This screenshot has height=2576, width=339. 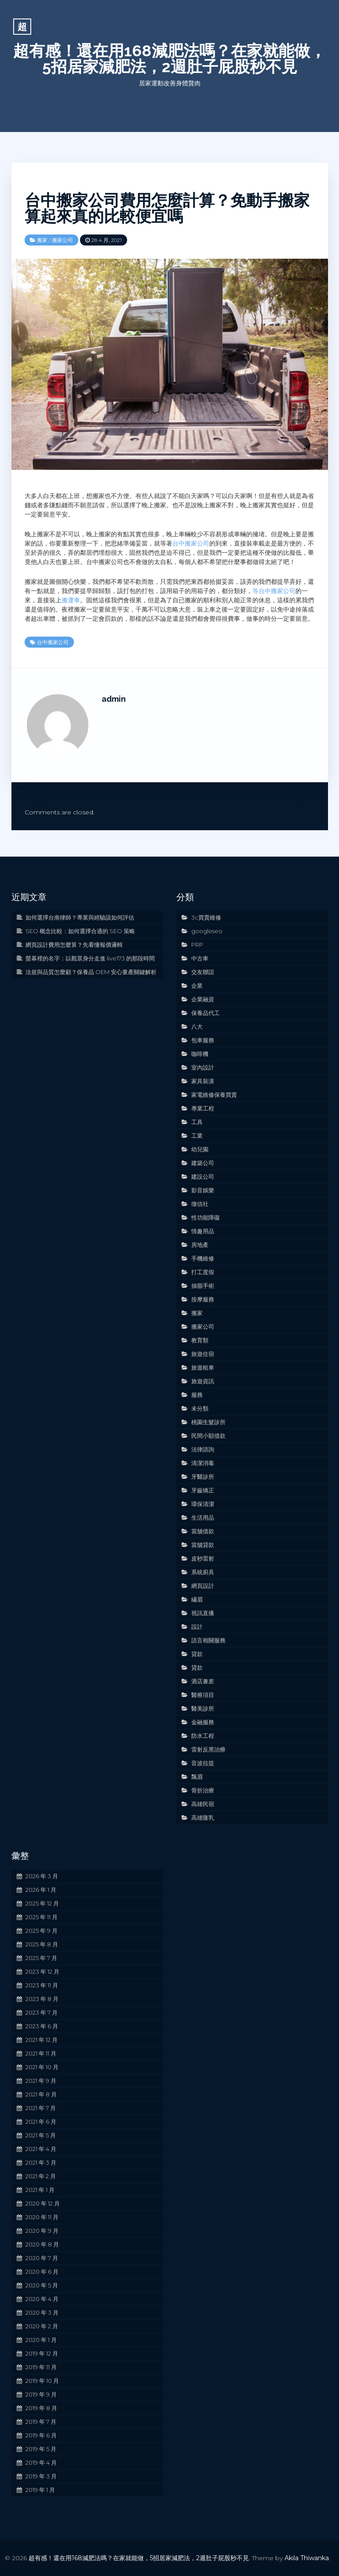 What do you see at coordinates (43, 2203) in the screenshot?
I see `2020 年 12 月` at bounding box center [43, 2203].